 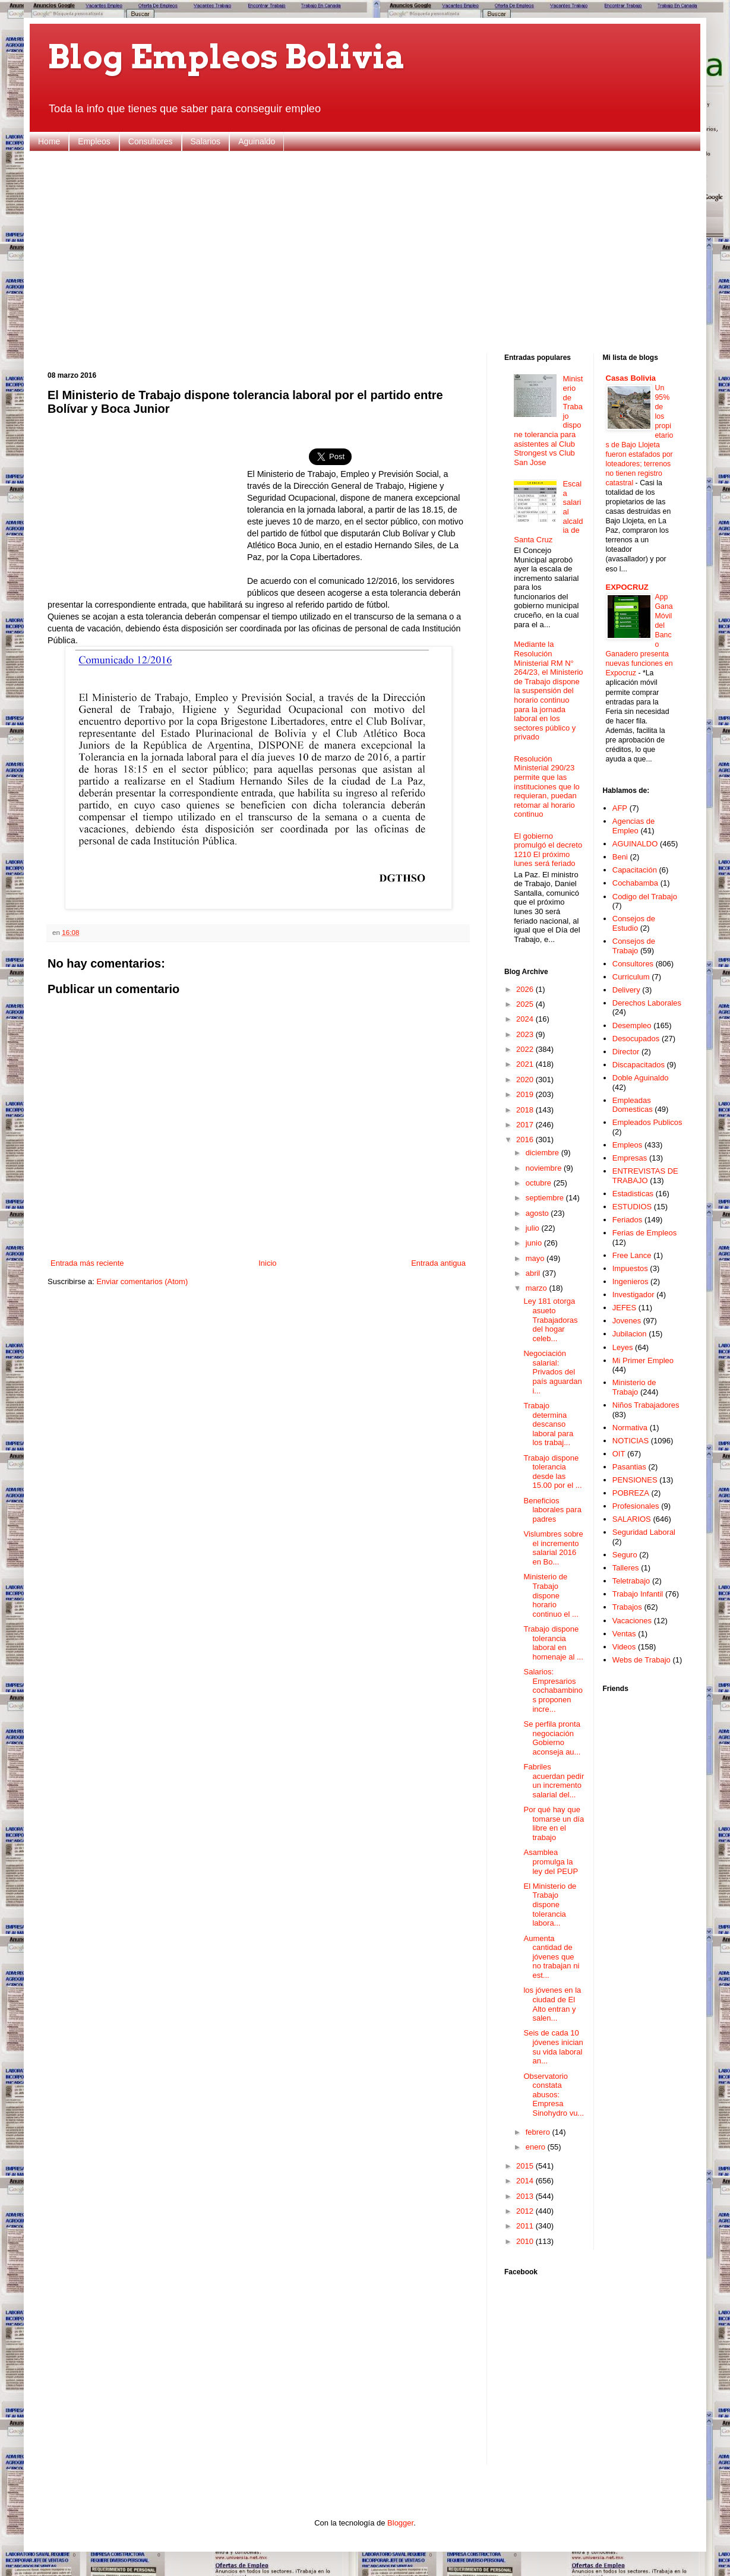 What do you see at coordinates (626, 1320) in the screenshot?
I see `Jovenes` at bounding box center [626, 1320].